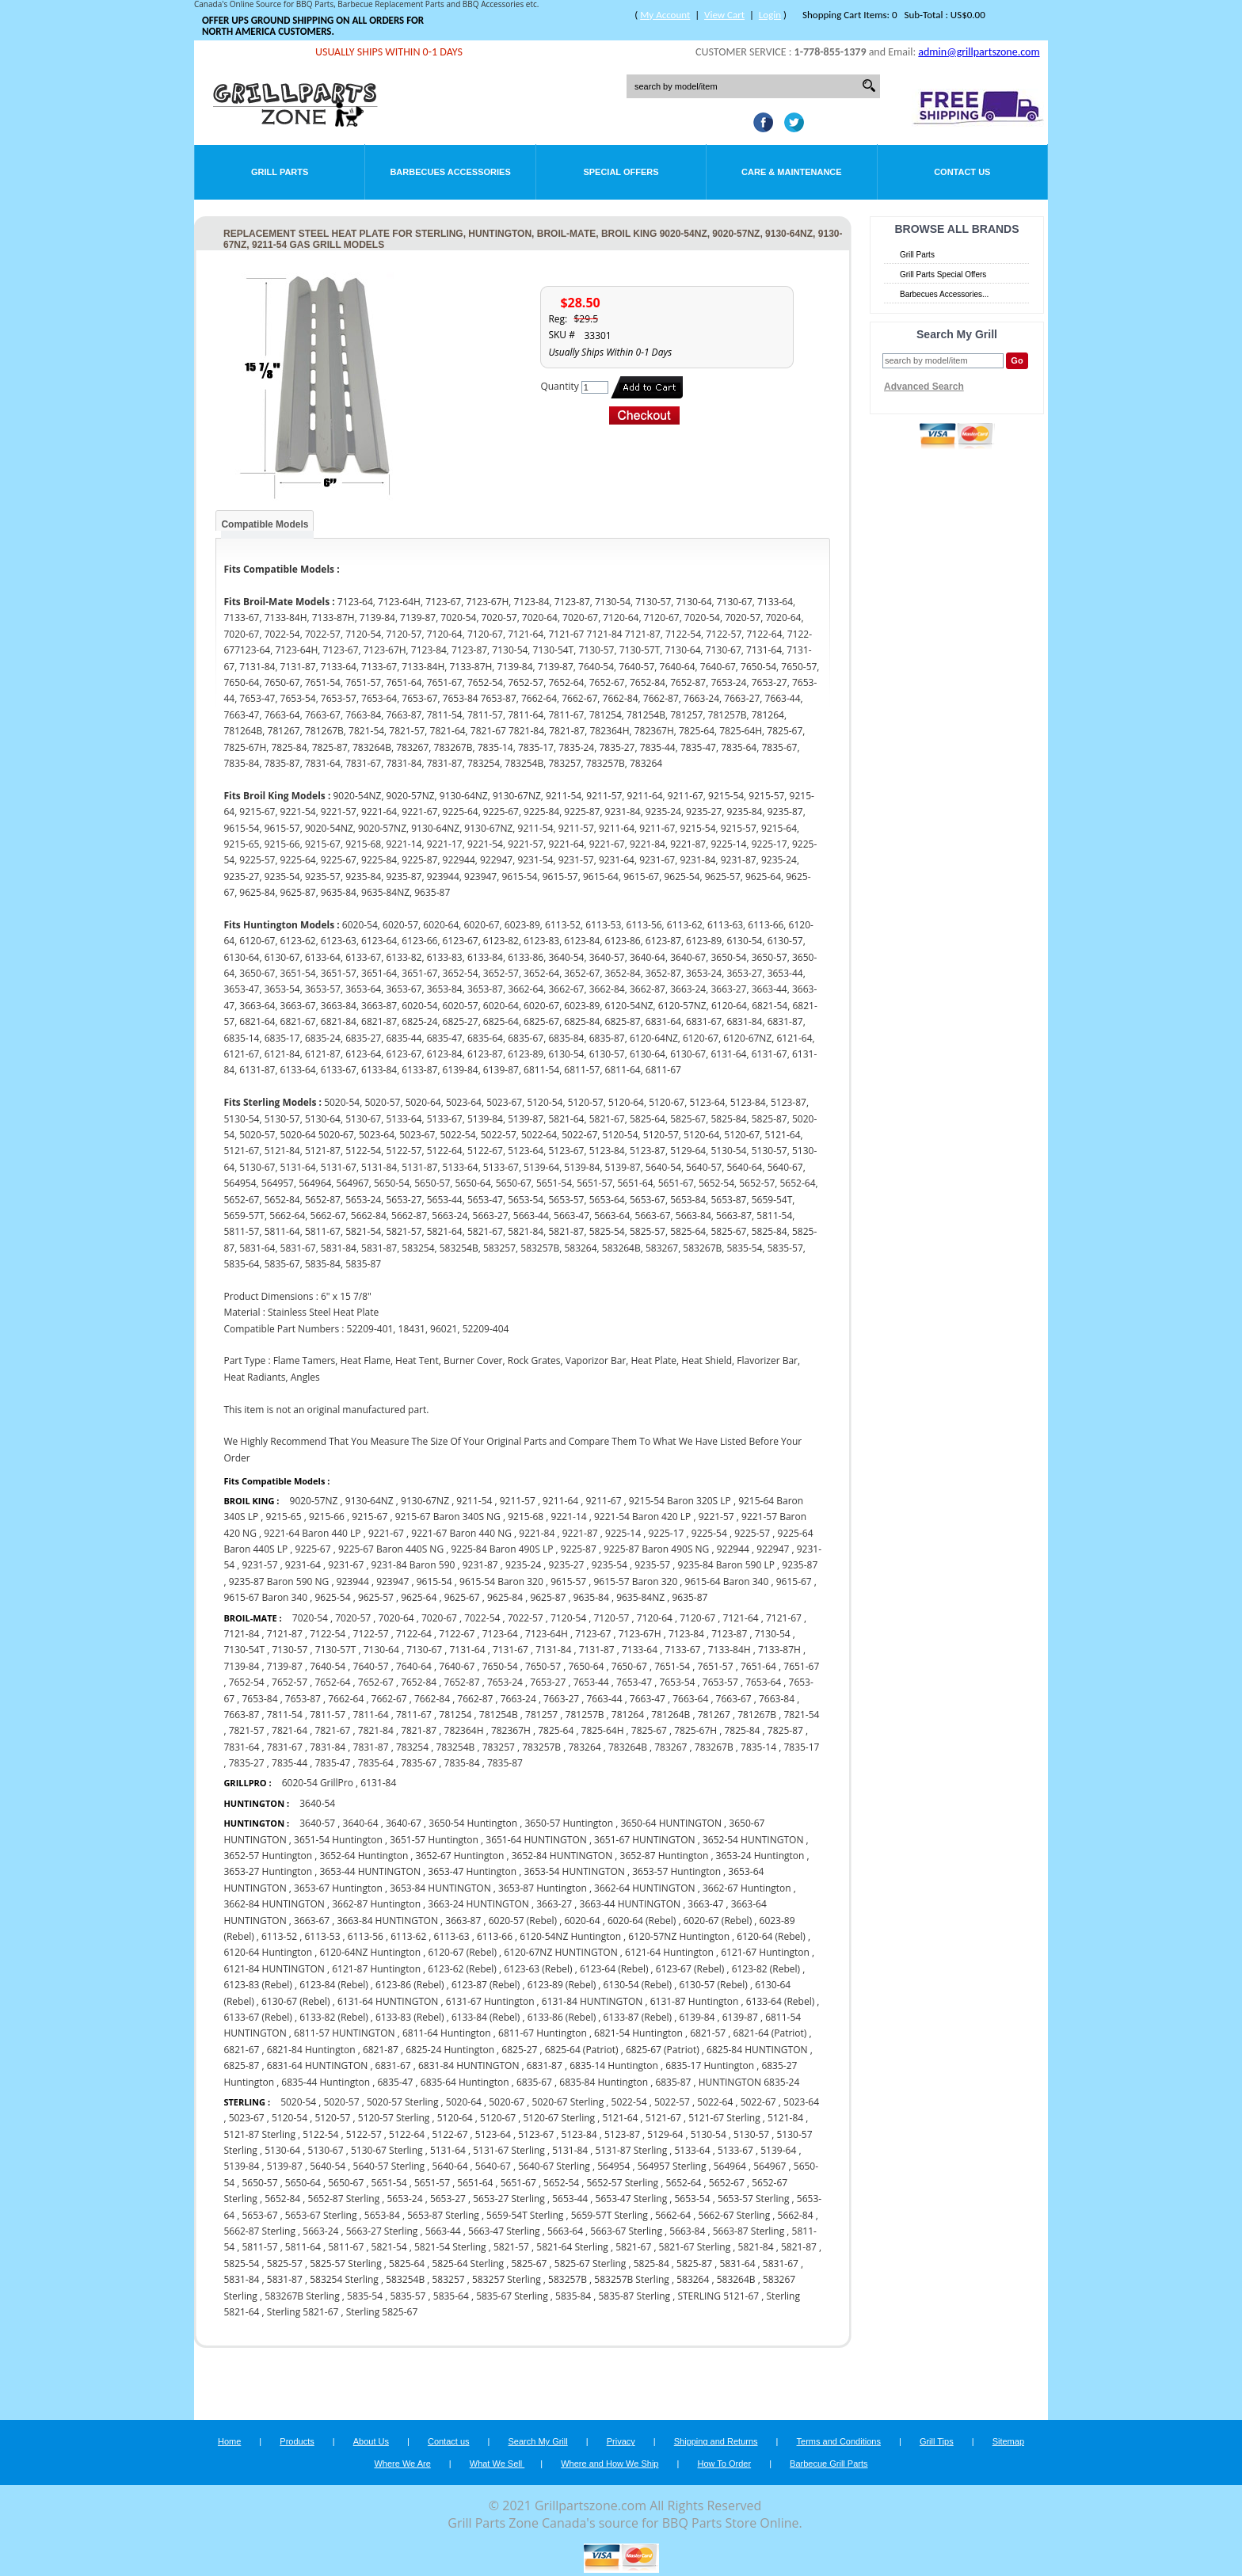 The height and width of the screenshot is (2576, 1242). What do you see at coordinates (473, 1823) in the screenshot?
I see `3650-54 Huntington` at bounding box center [473, 1823].